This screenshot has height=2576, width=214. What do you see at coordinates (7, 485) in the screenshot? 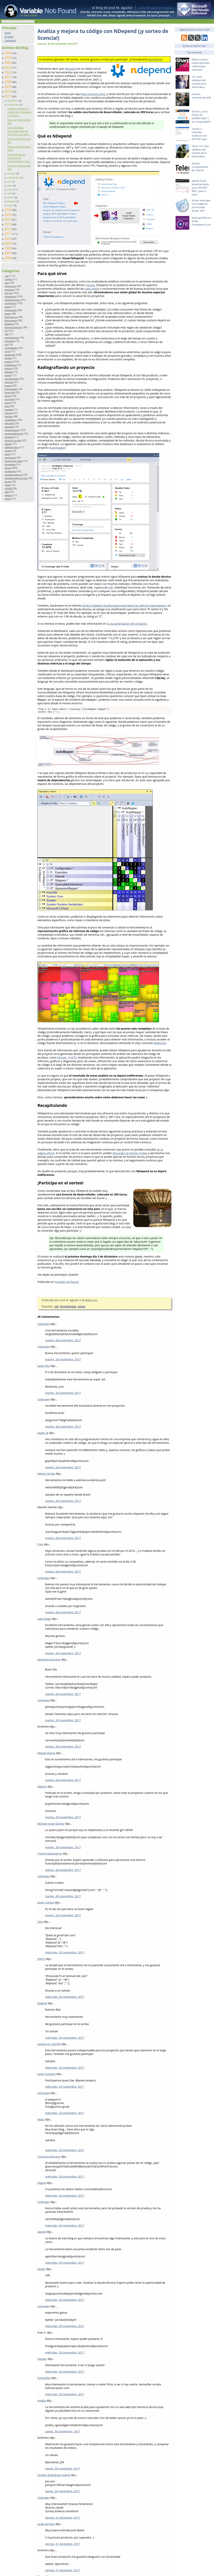
I see `viajes` at bounding box center [7, 485].